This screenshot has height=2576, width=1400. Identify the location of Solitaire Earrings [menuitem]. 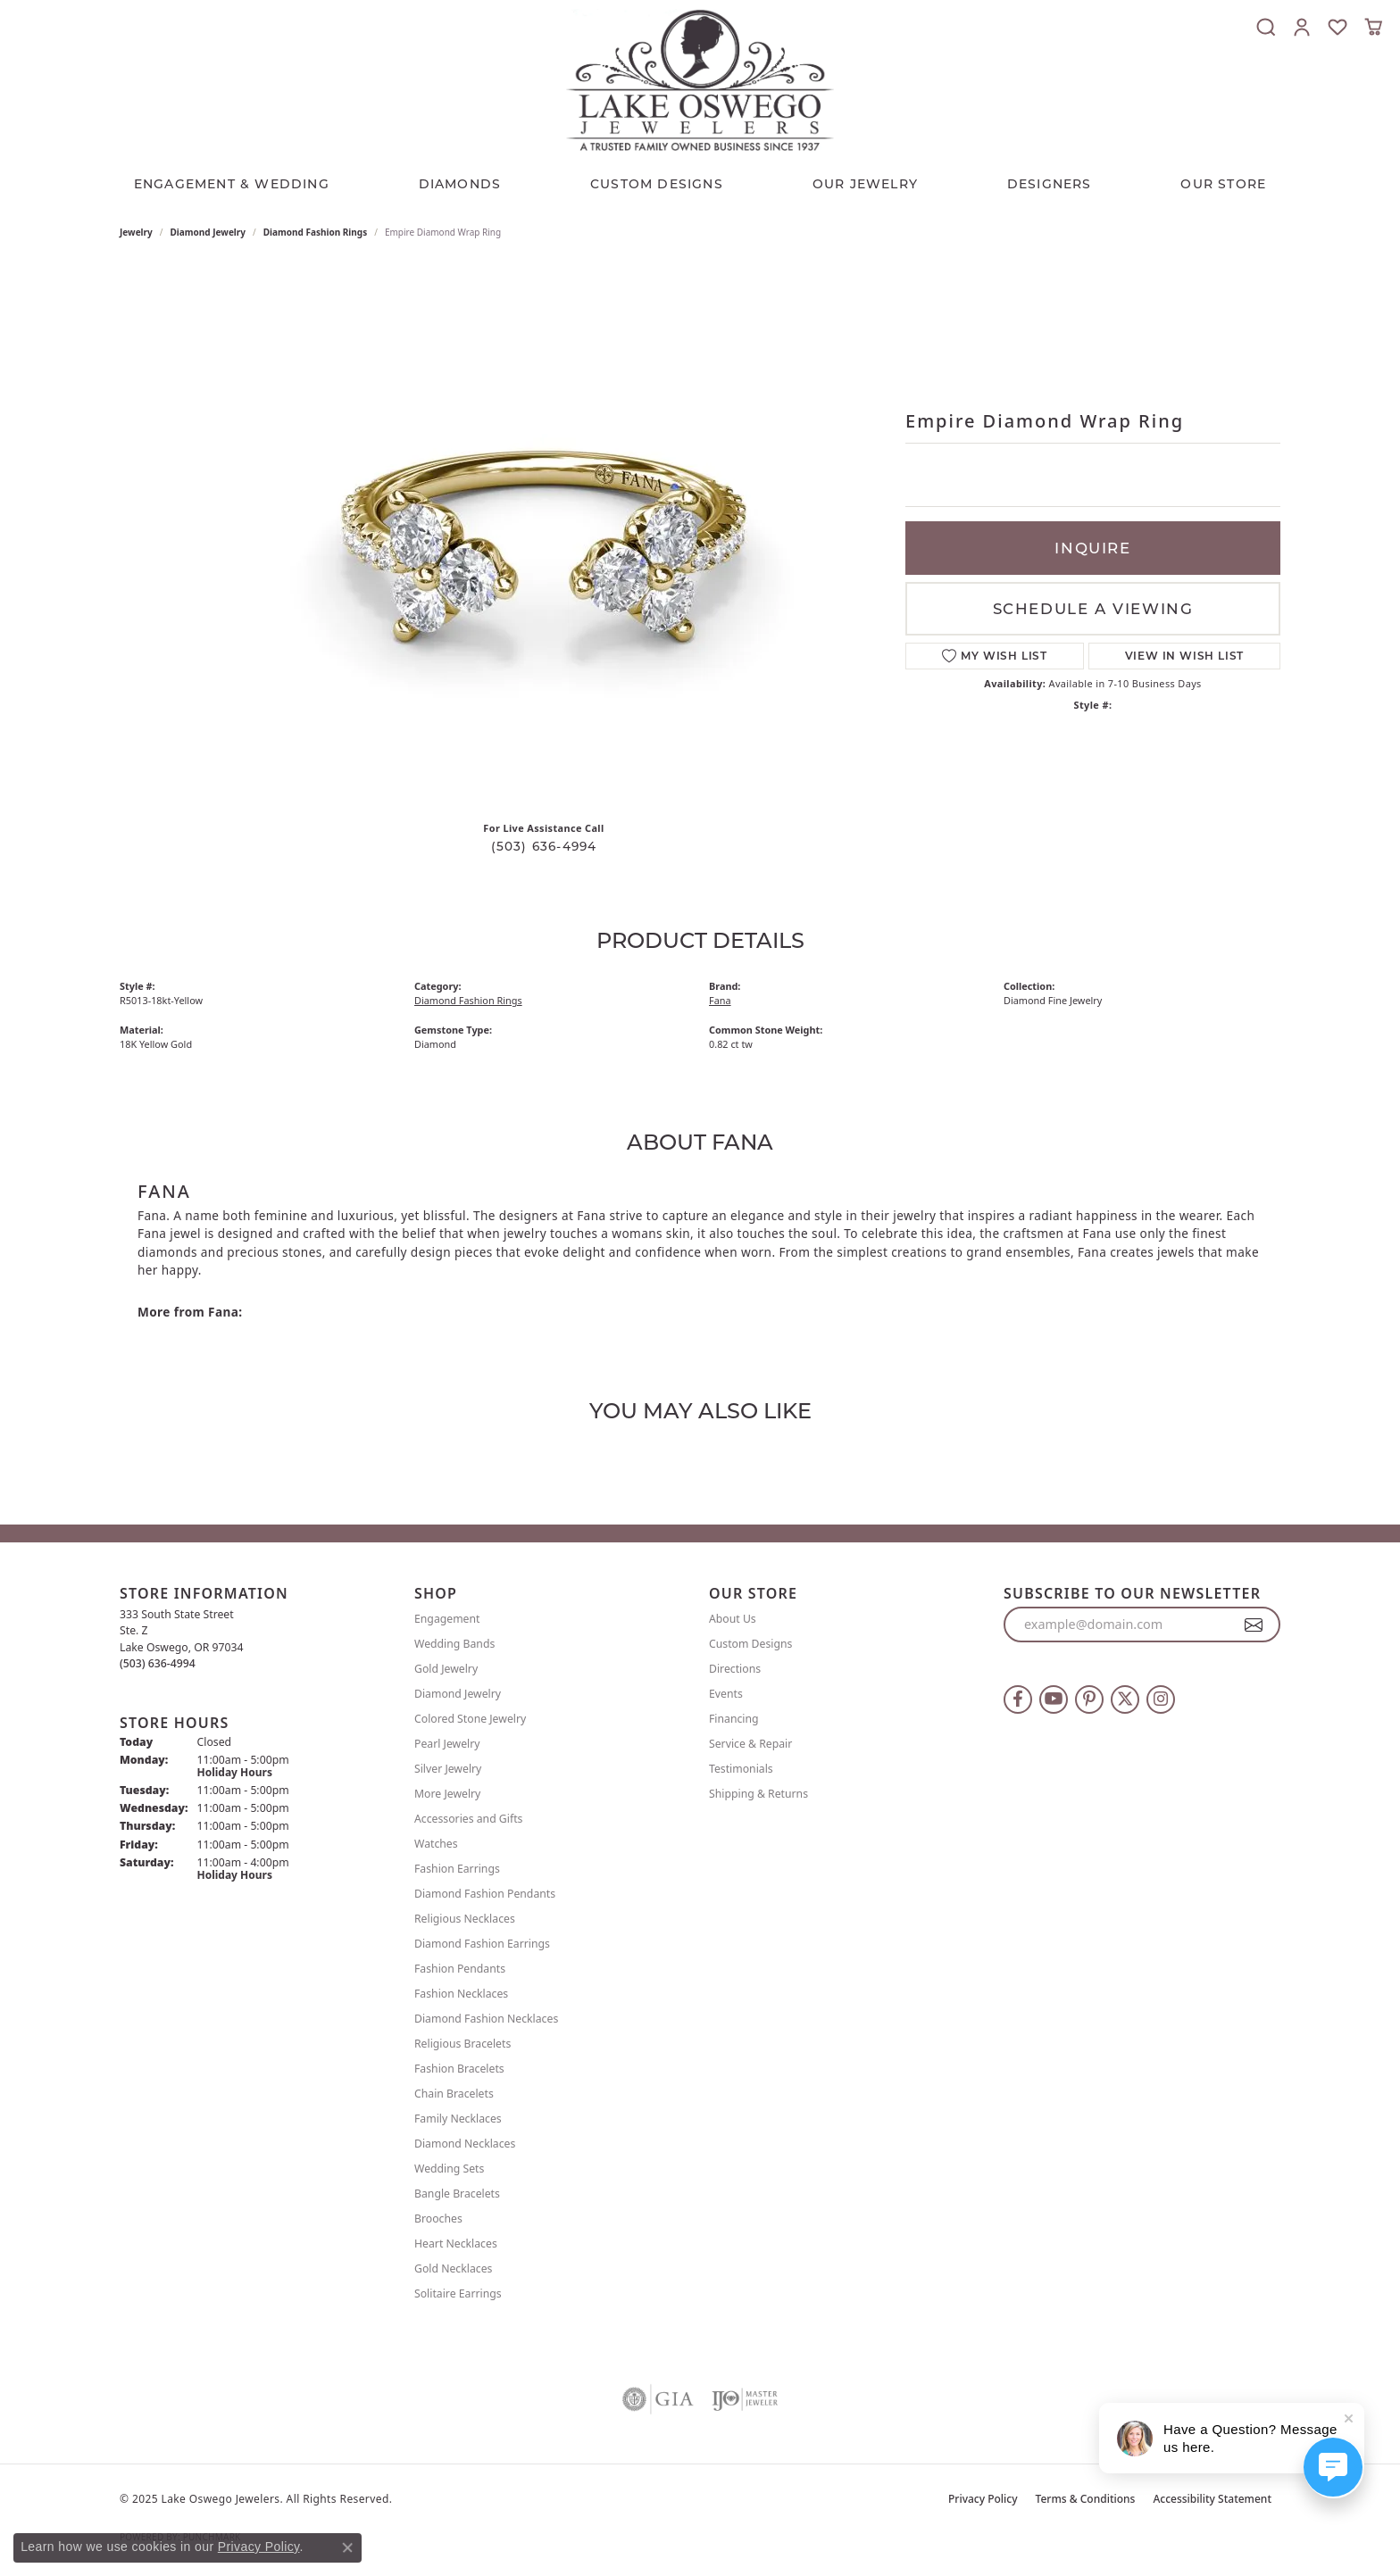
(458, 2293).